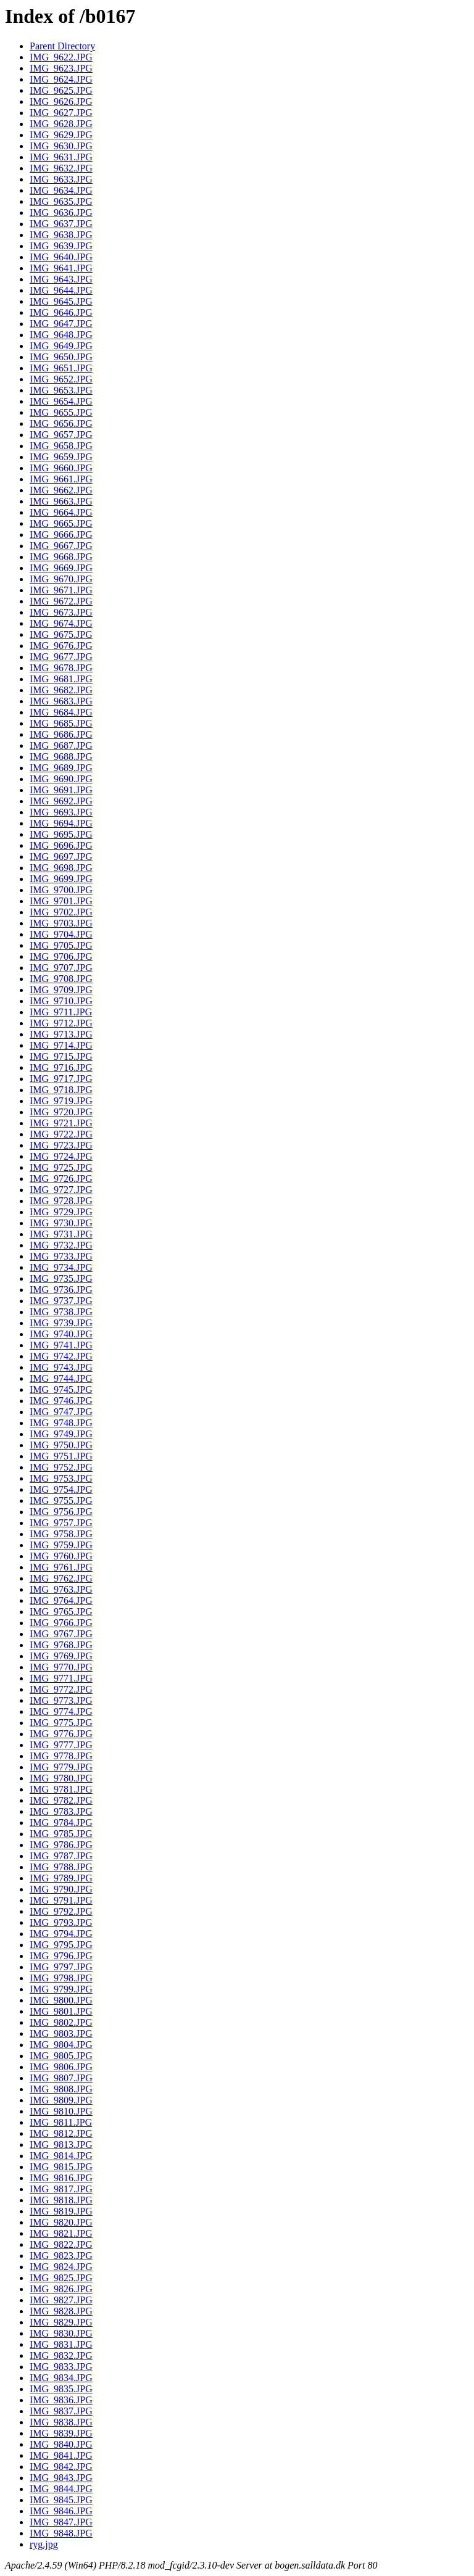 The height and width of the screenshot is (2576, 474). Describe the element at coordinates (61, 301) in the screenshot. I see `IMG_9645.JPG` at that location.